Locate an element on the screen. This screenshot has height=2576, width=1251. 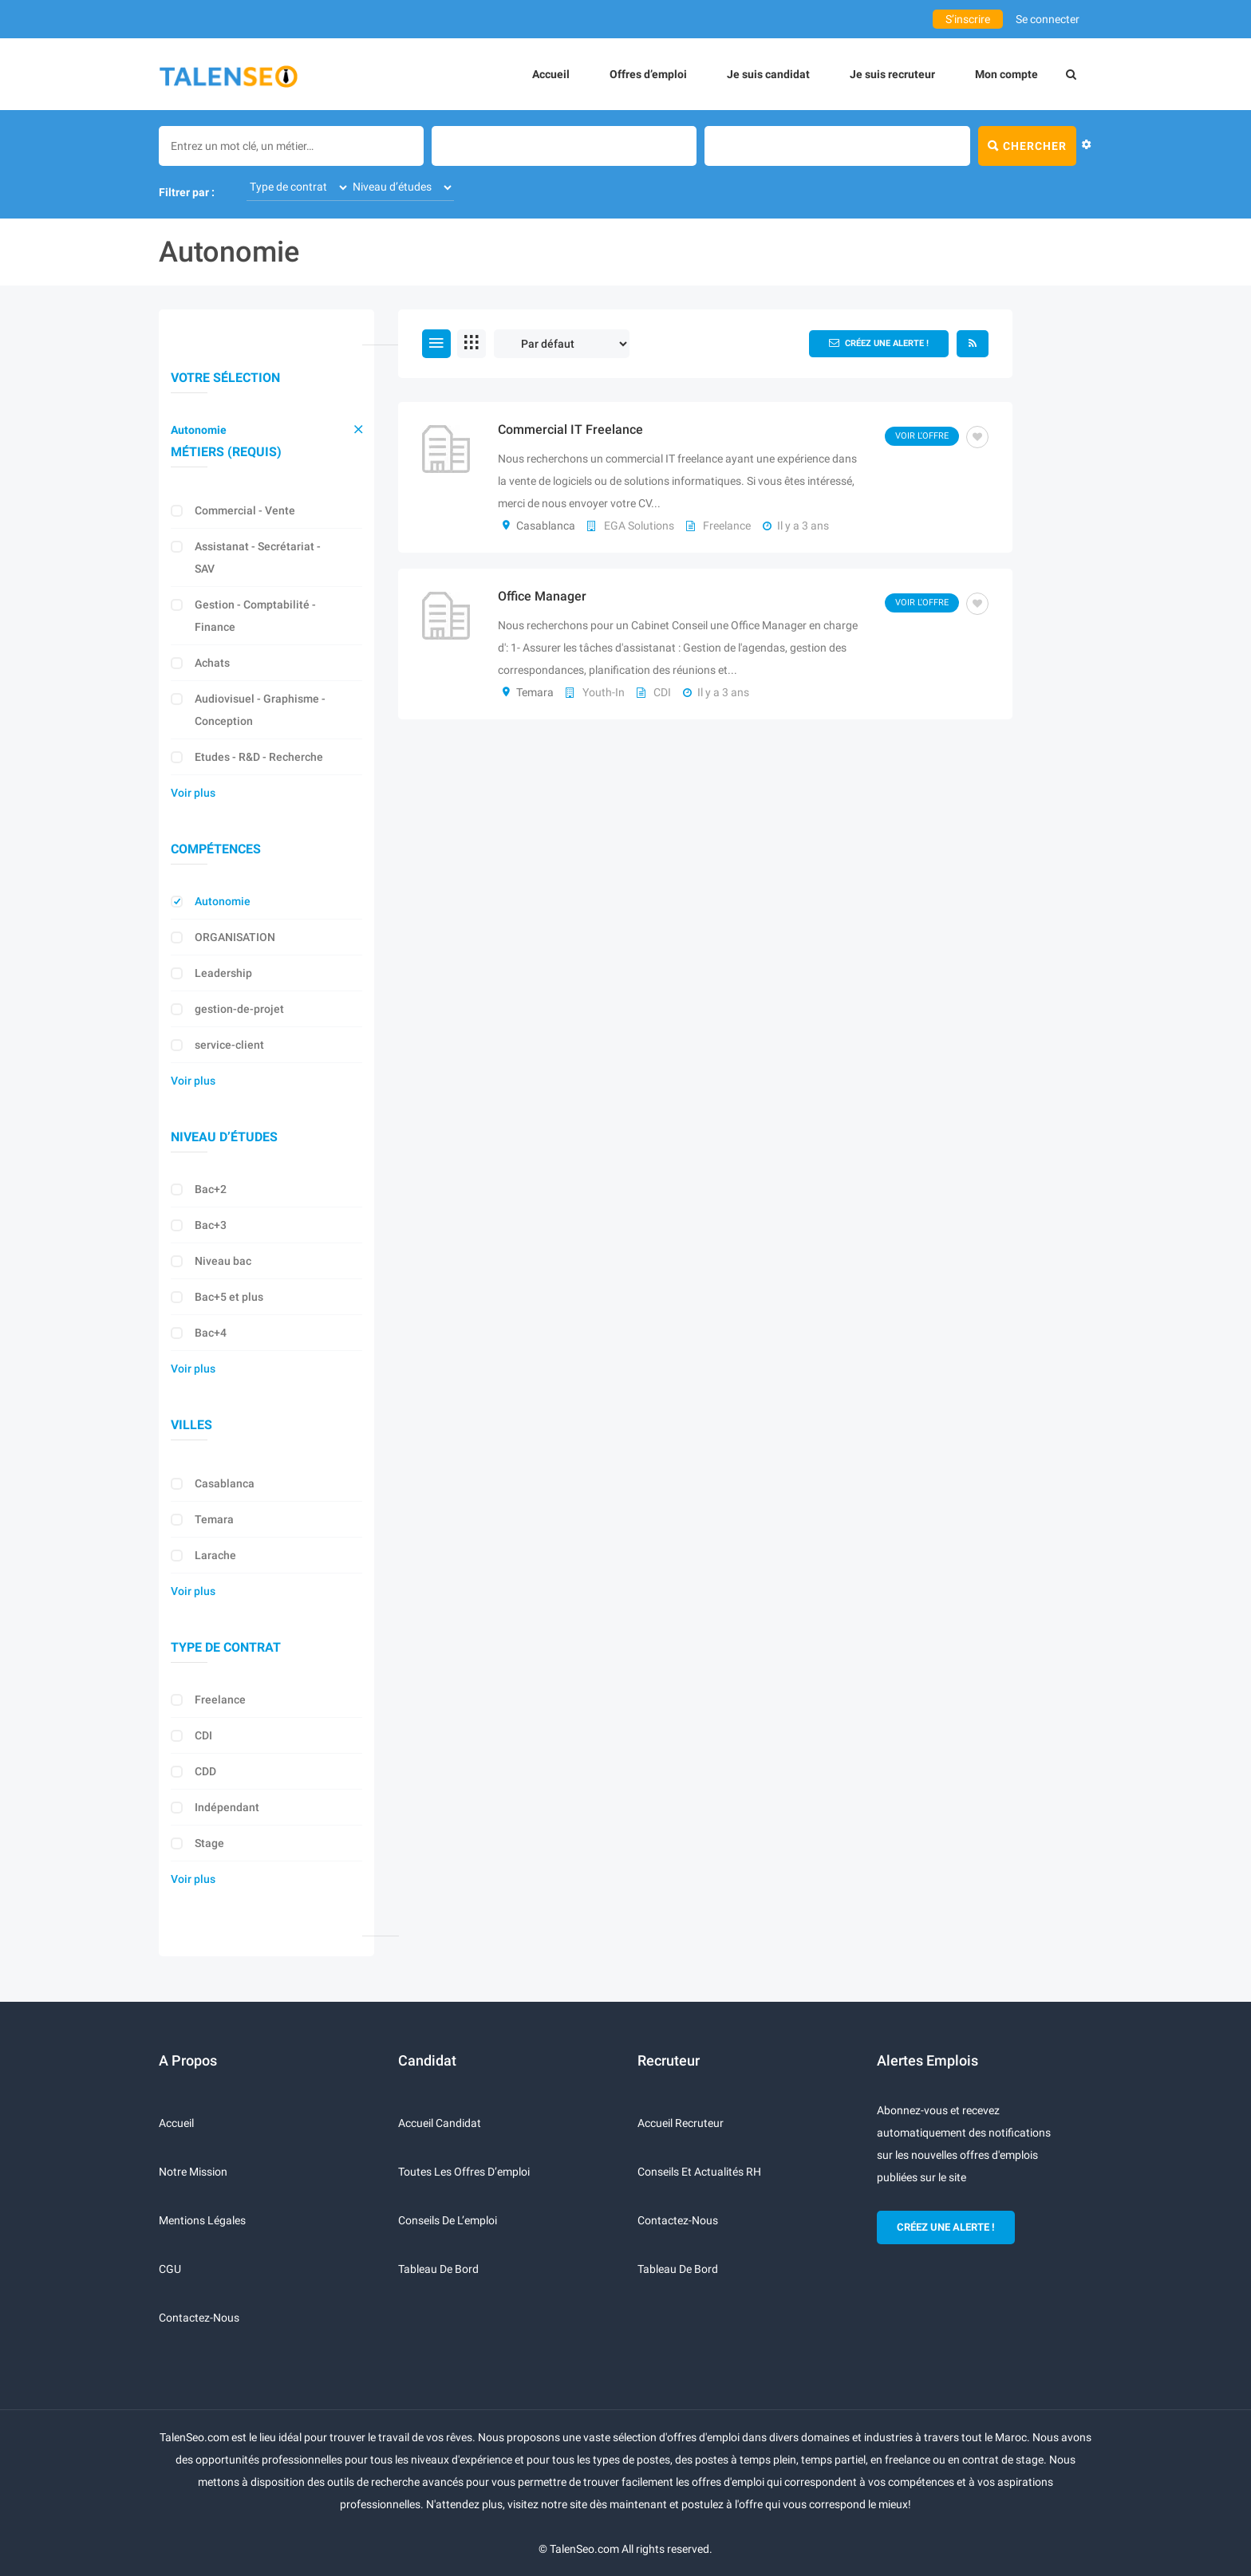
Bac+4 is located at coordinates (211, 1332).